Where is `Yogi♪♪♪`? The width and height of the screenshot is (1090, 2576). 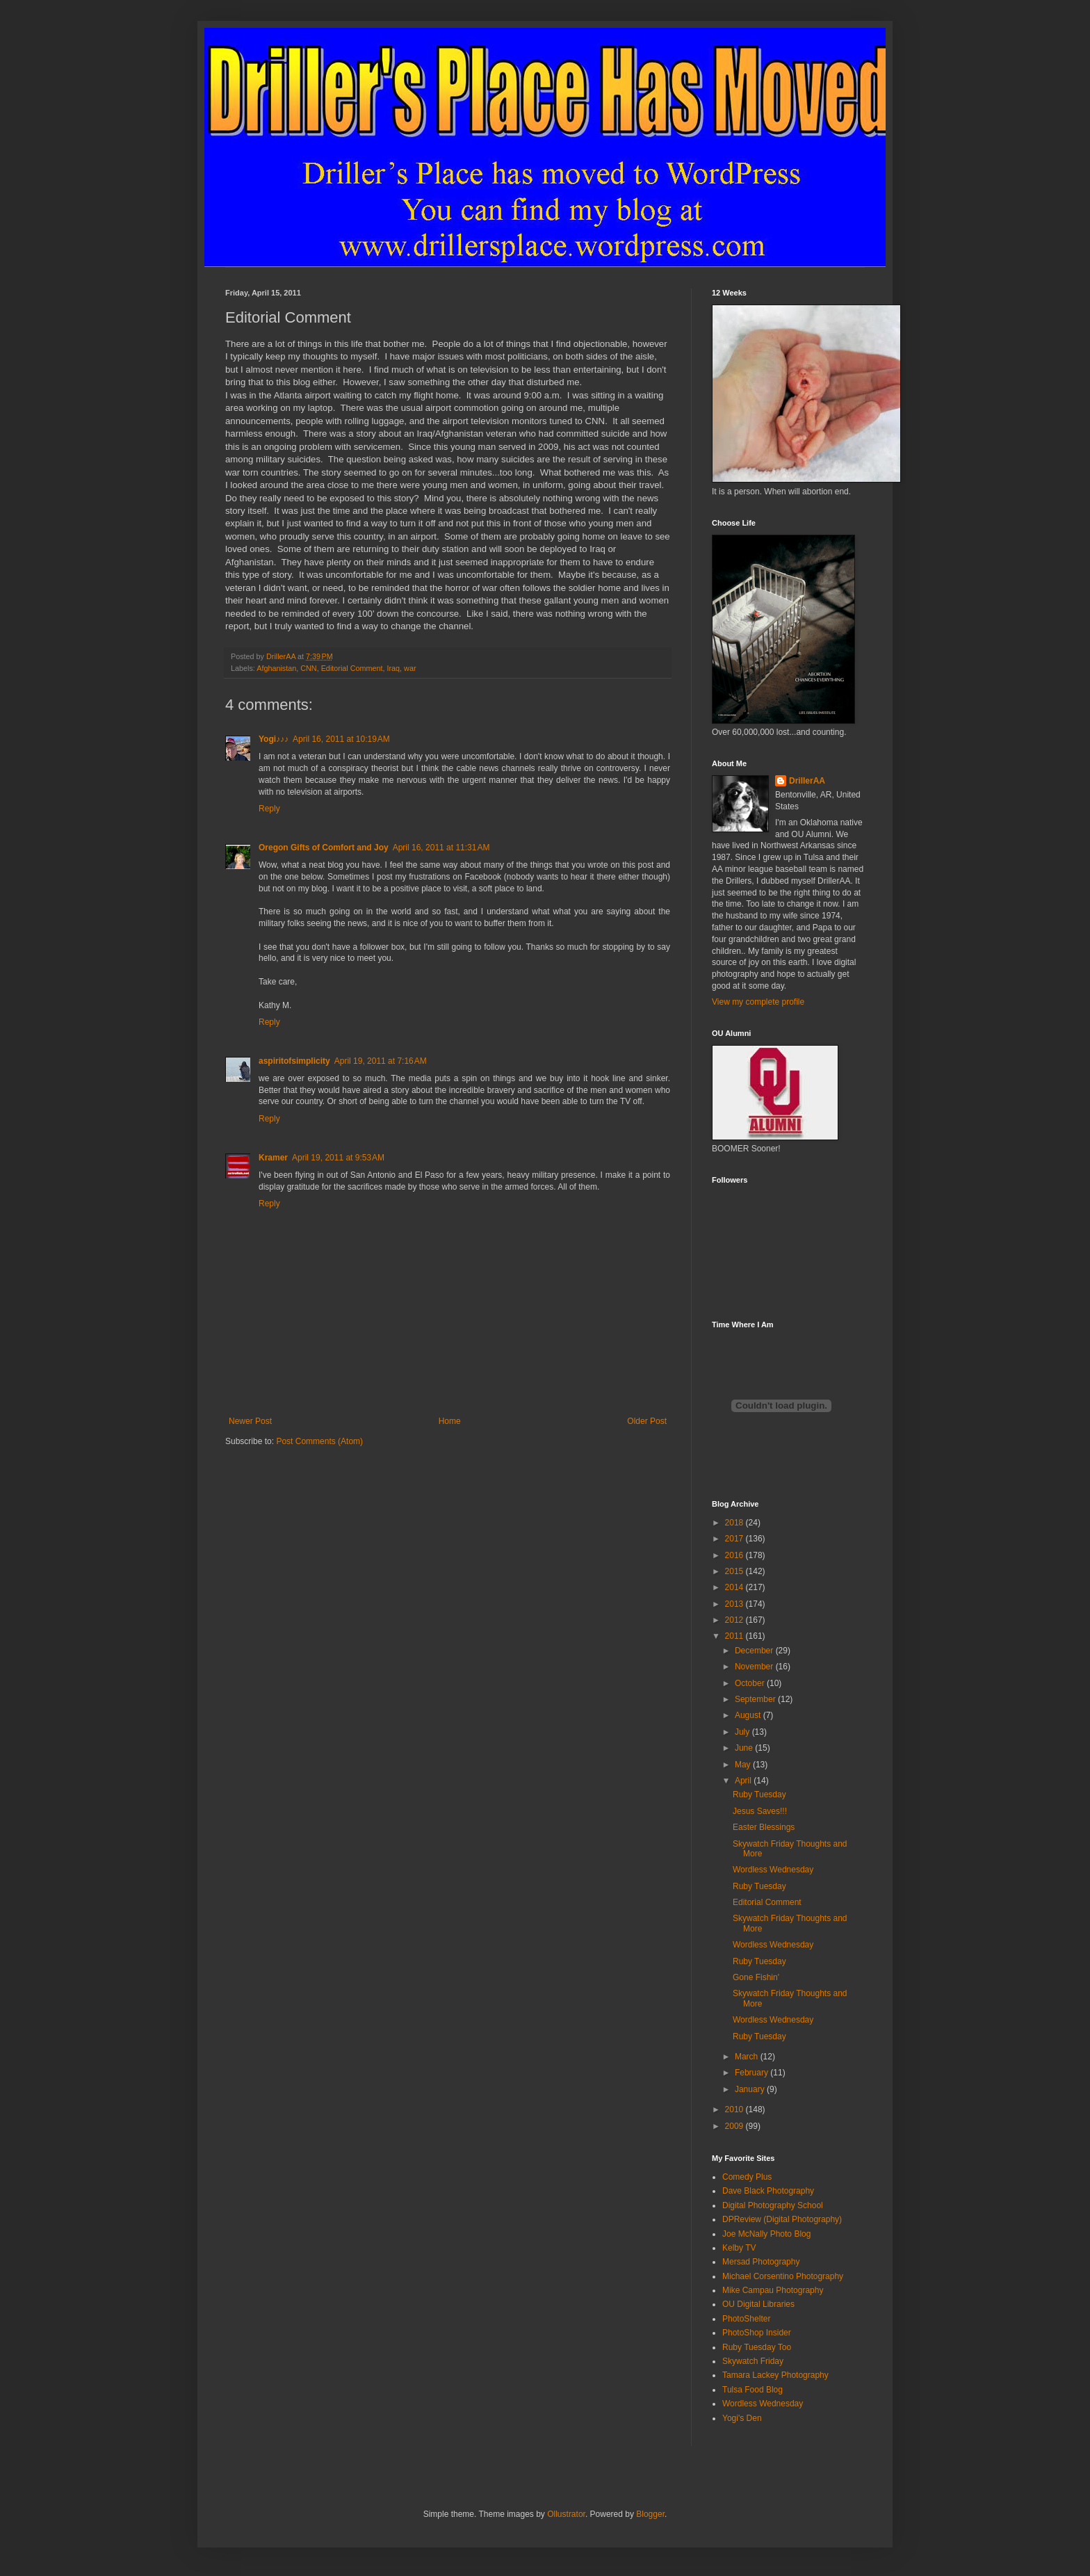
Yogi♪♪♪ is located at coordinates (273, 739).